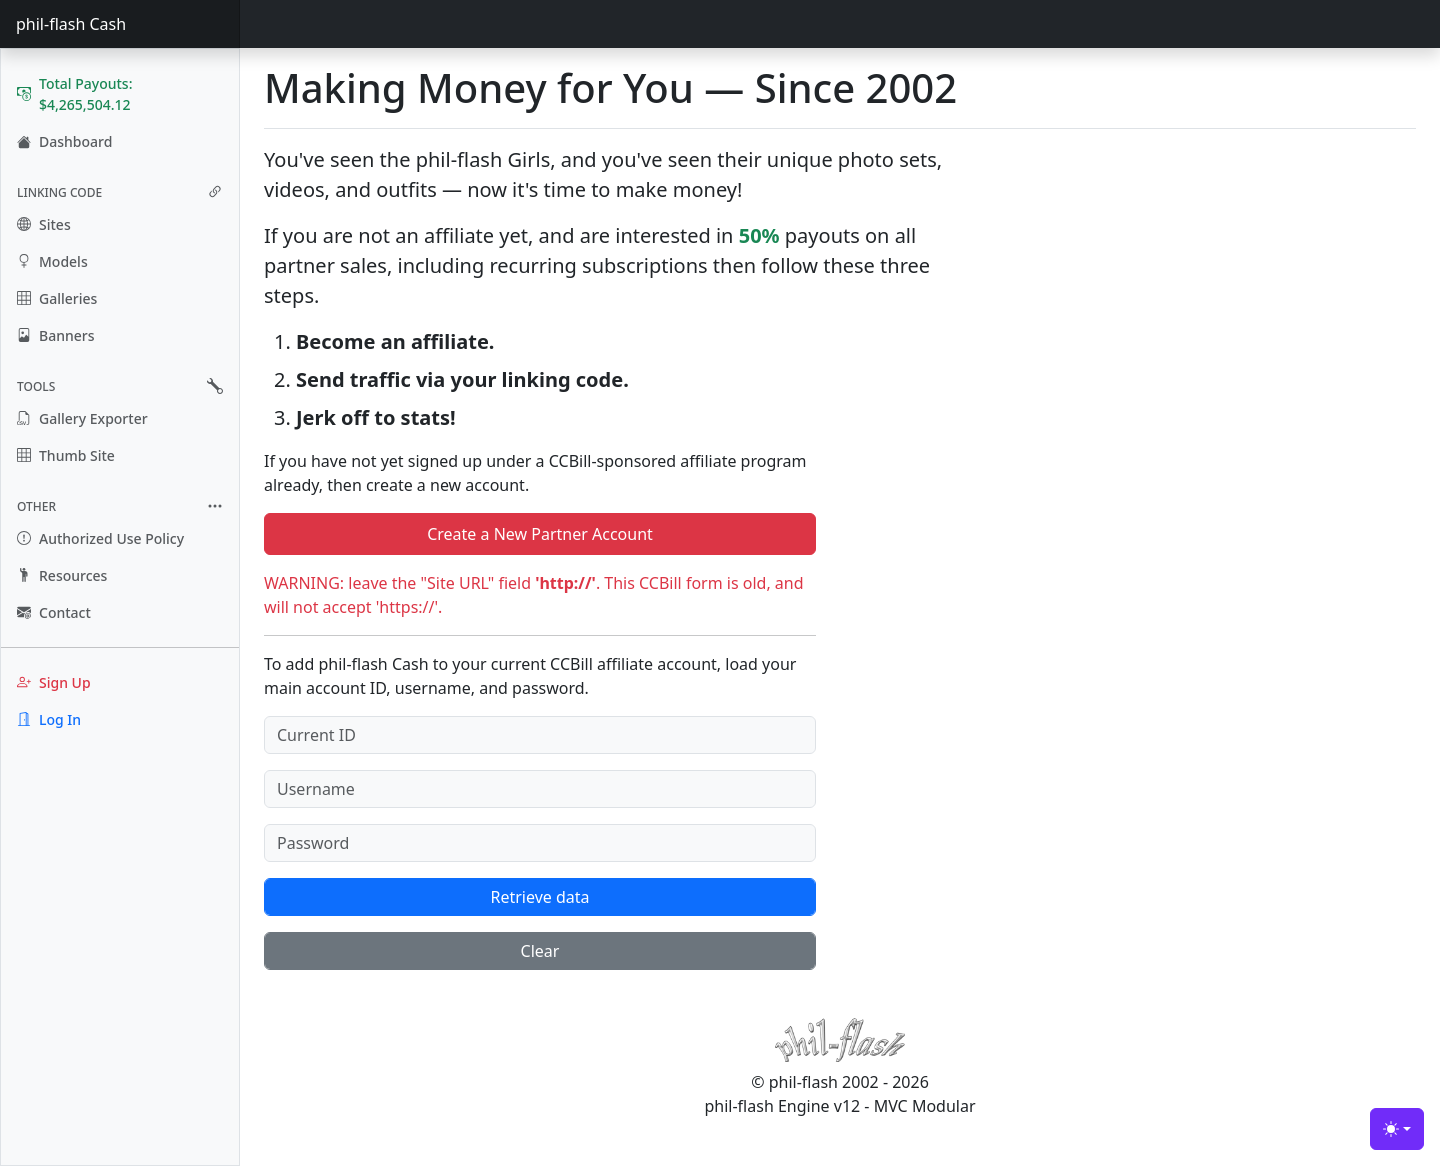  I want to click on [Current ID], so click(540, 735).